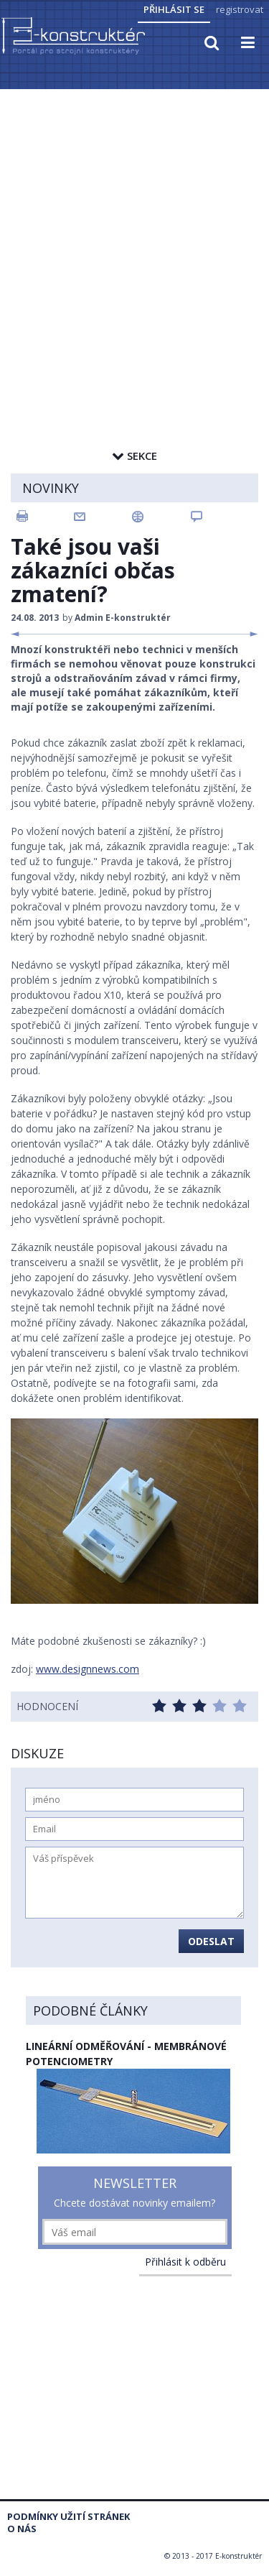  What do you see at coordinates (211, 1941) in the screenshot?
I see `Odeslat` at bounding box center [211, 1941].